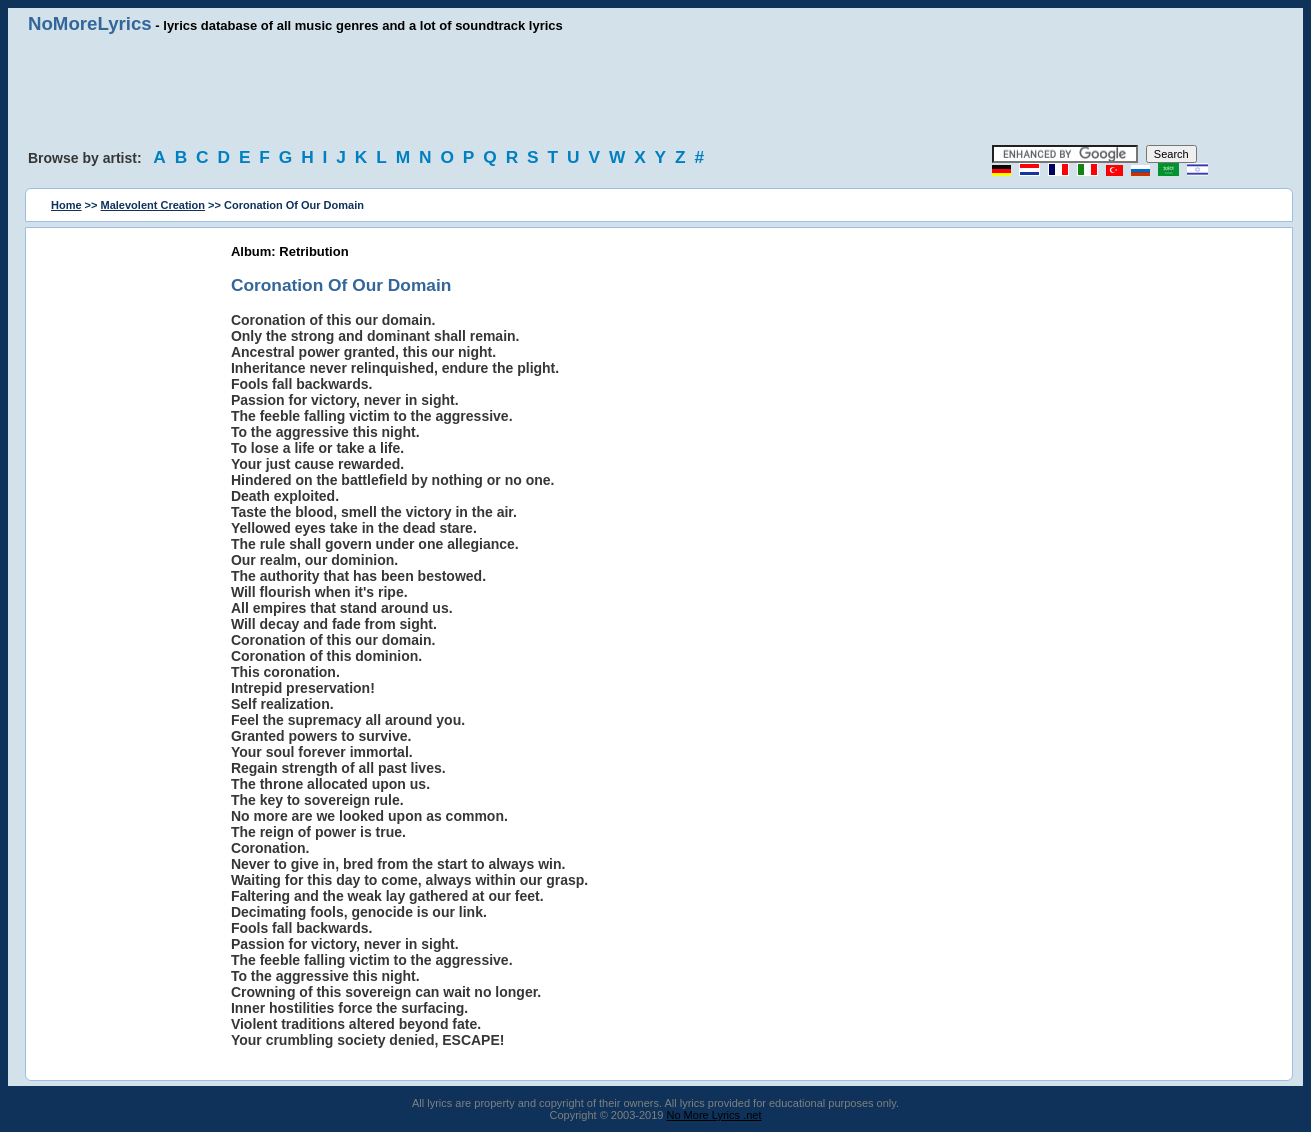  What do you see at coordinates (714, 1115) in the screenshot?
I see `No More Lyrics .net` at bounding box center [714, 1115].